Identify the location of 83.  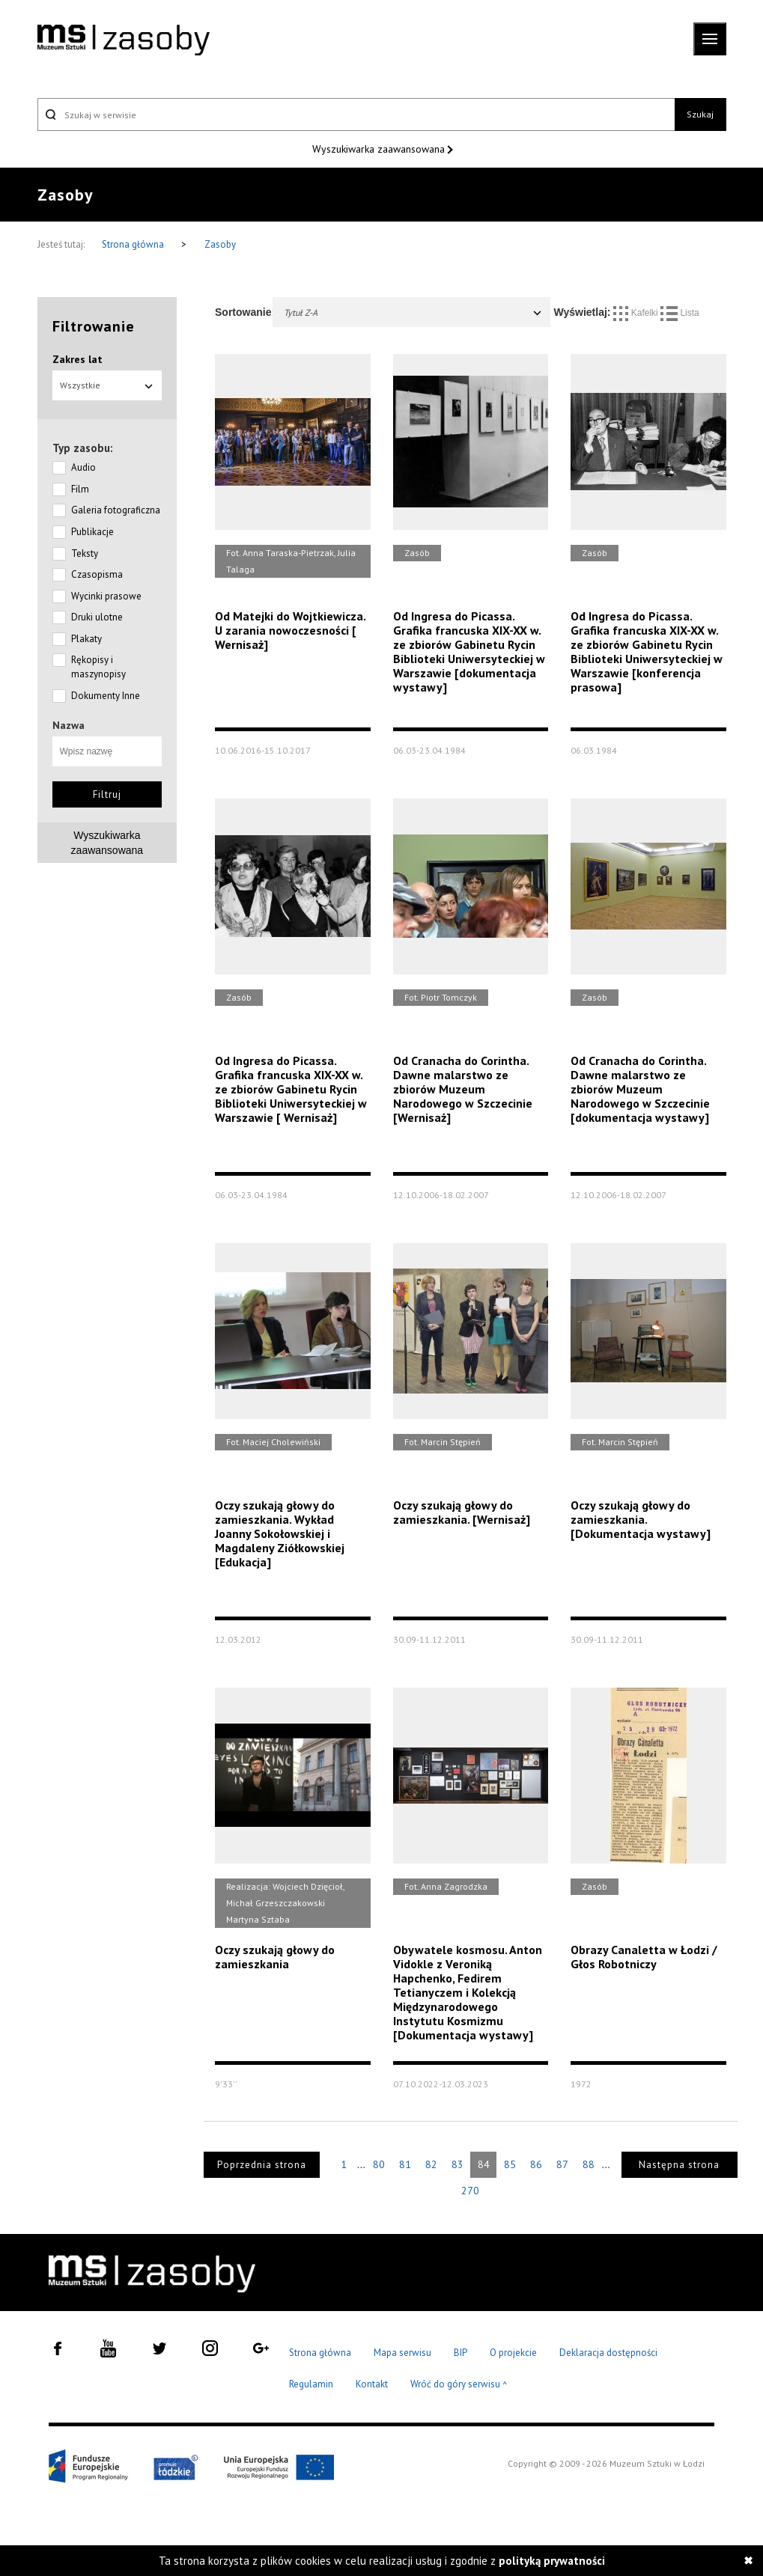
(457, 2164).